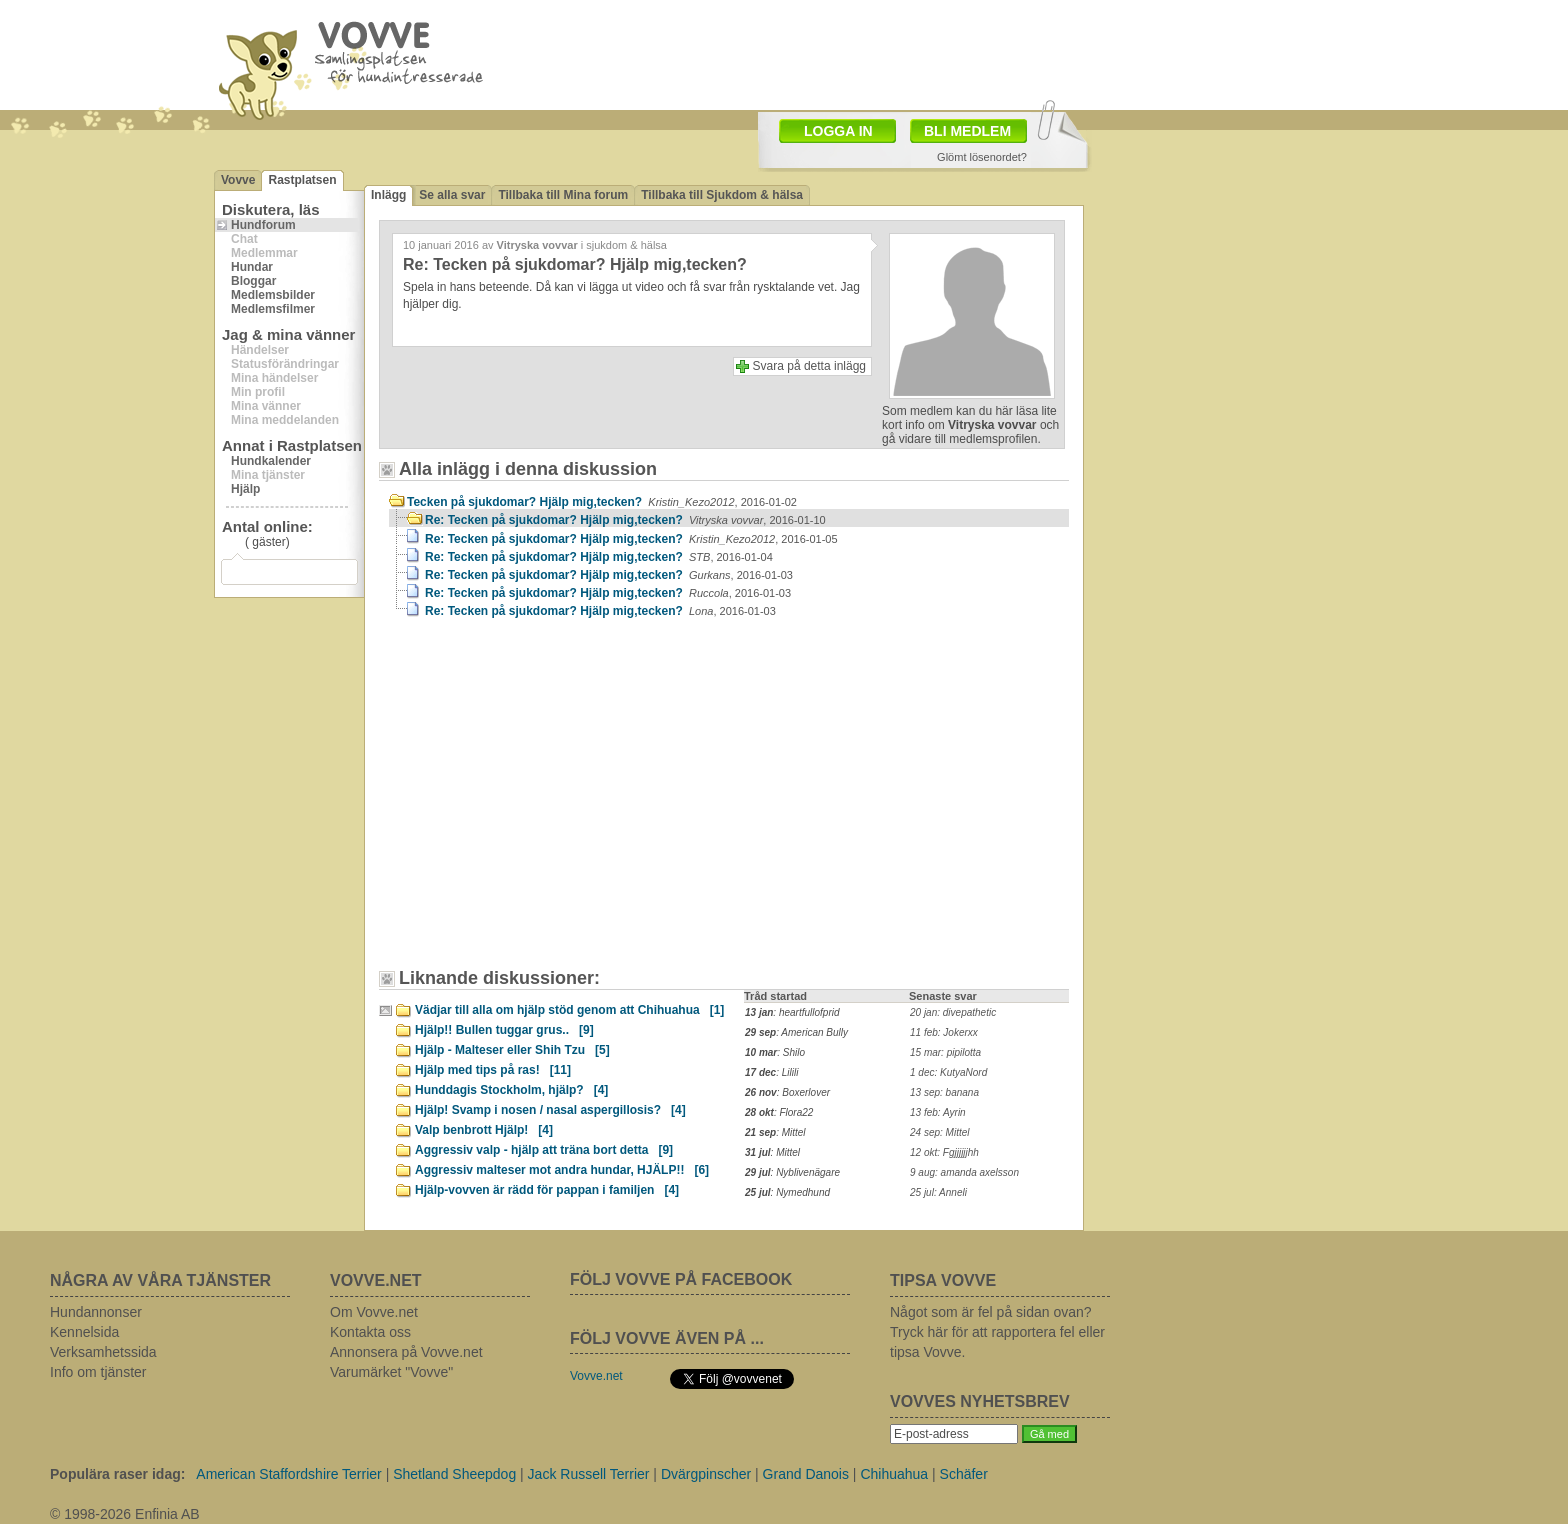  What do you see at coordinates (944, 1152) in the screenshot?
I see `12 okt: Fgjjjjjjhh` at bounding box center [944, 1152].